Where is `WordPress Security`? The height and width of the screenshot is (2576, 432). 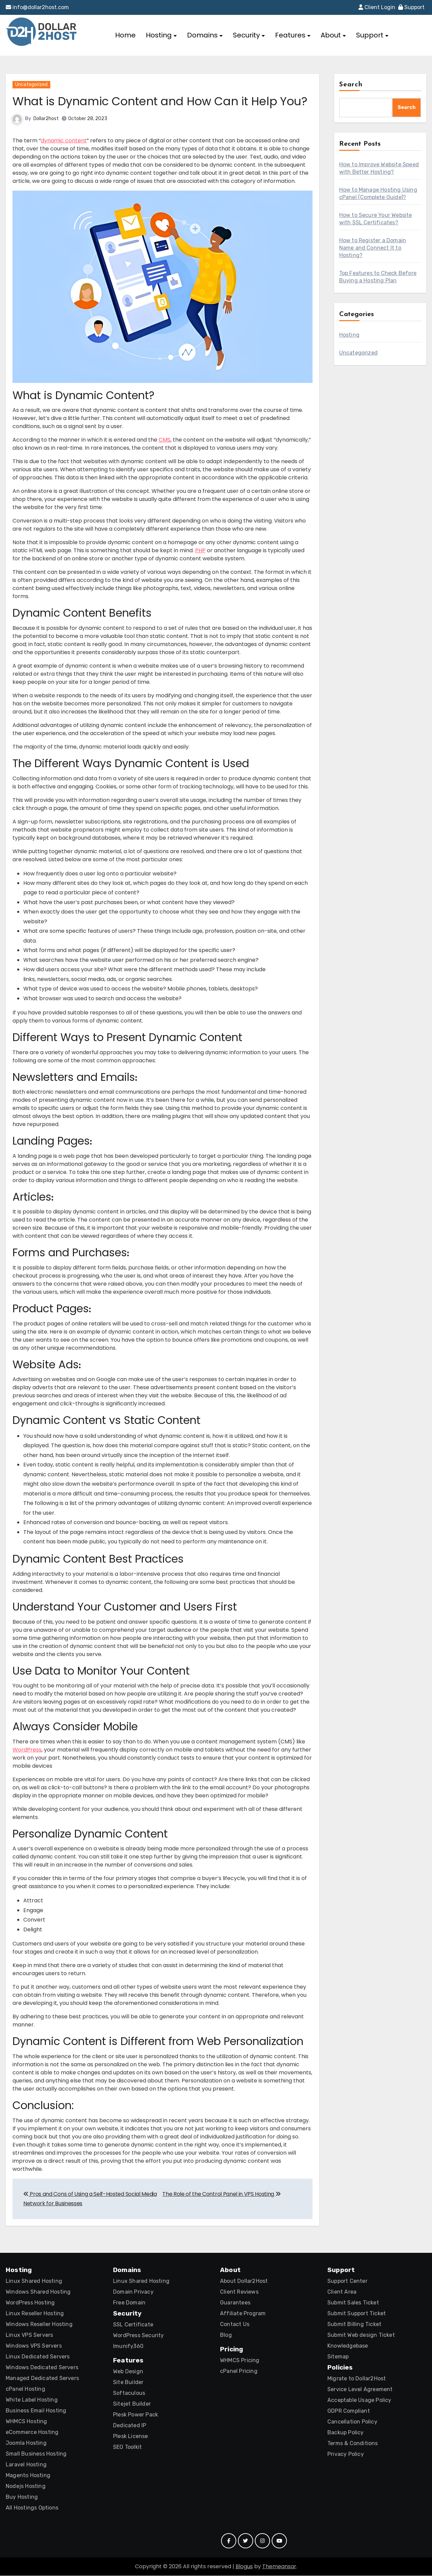
WordPress Security is located at coordinates (138, 2335).